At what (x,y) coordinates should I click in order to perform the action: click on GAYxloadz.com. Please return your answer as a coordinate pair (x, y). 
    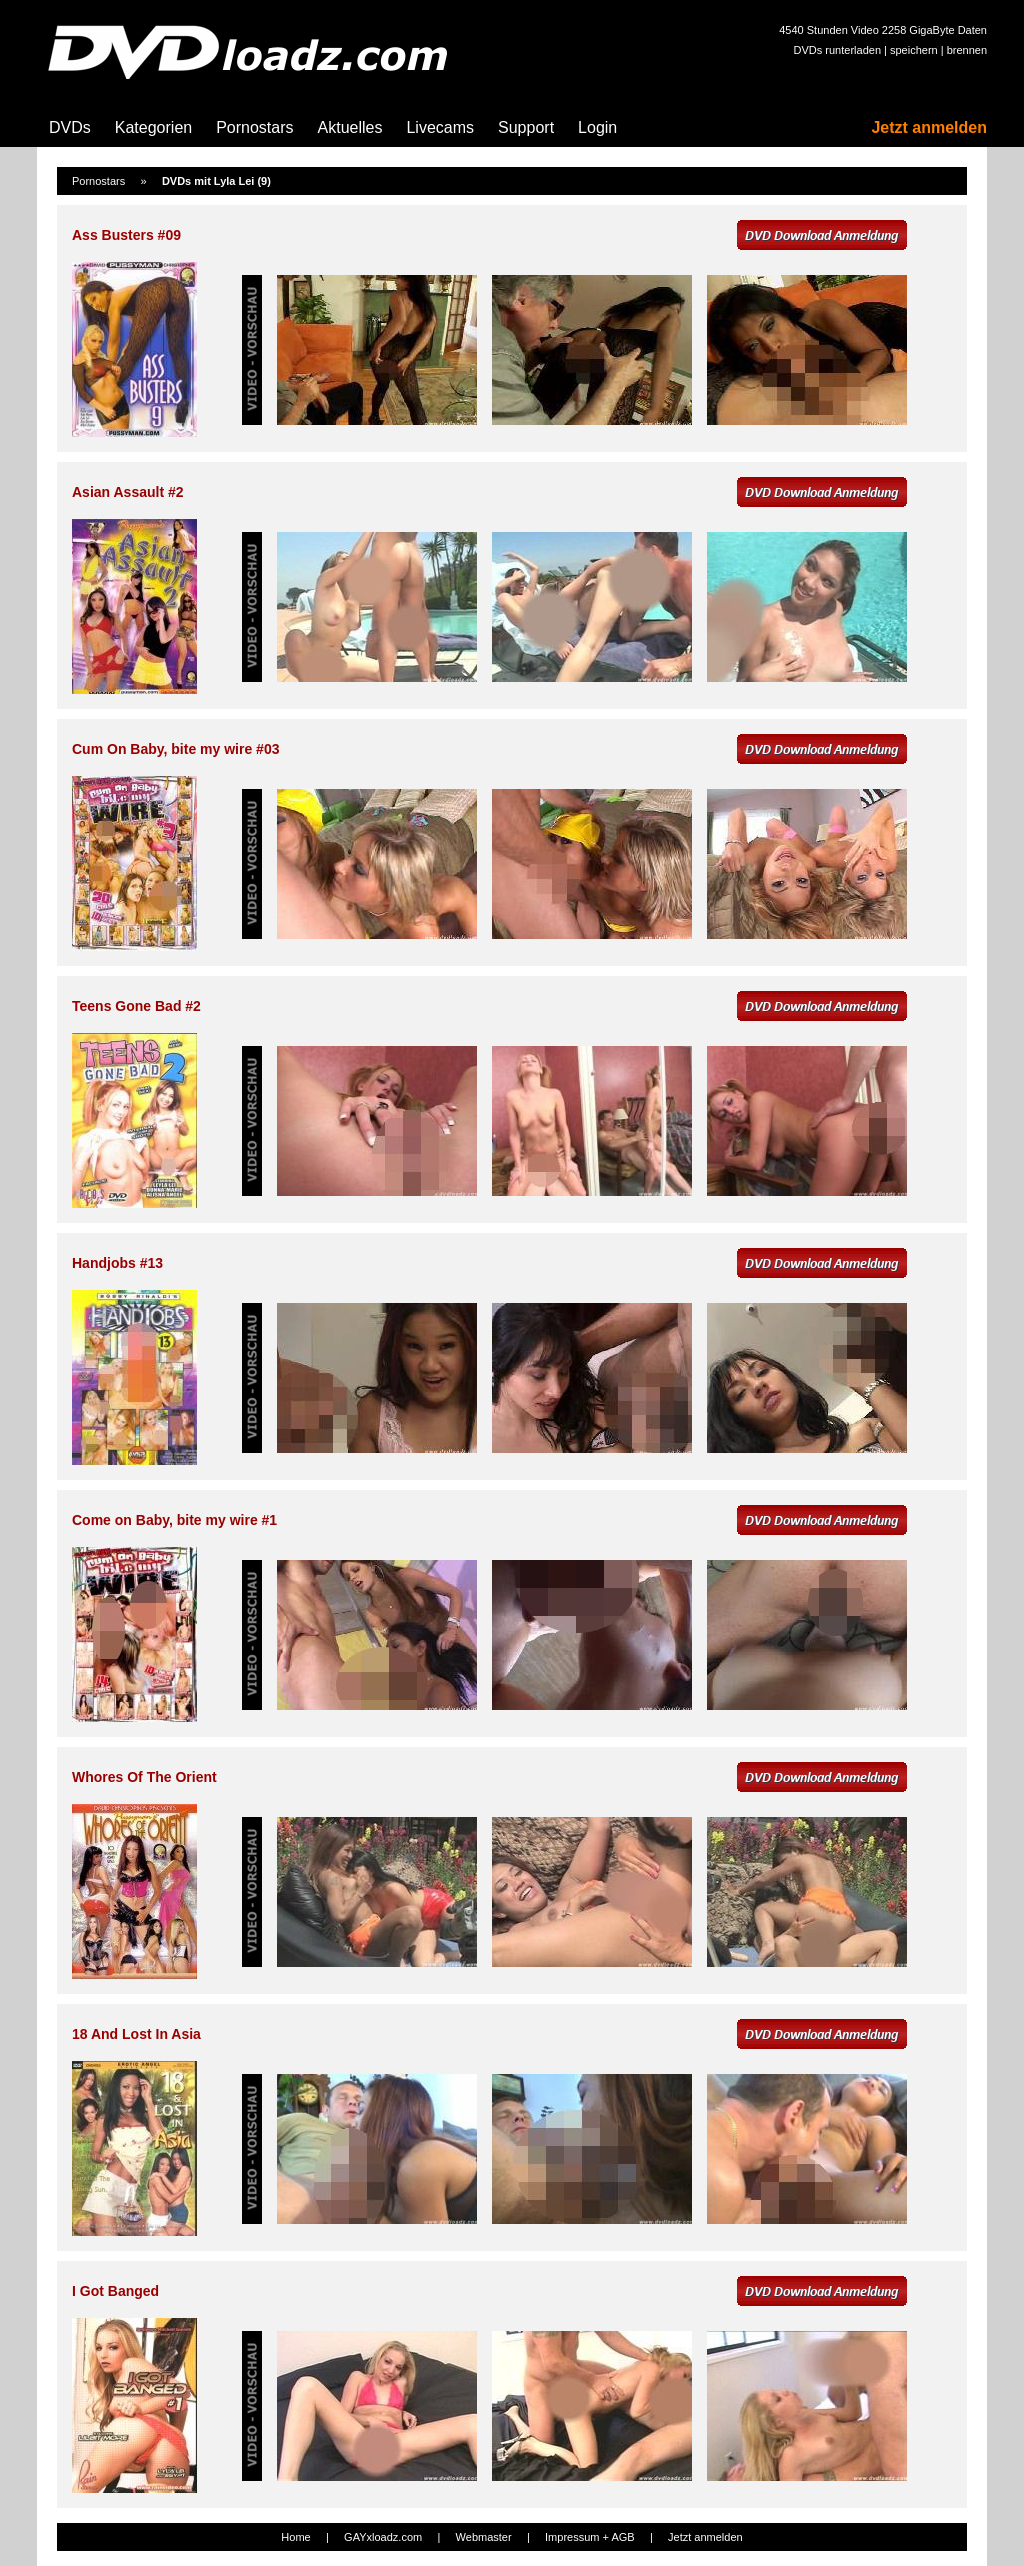
    Looking at the image, I should click on (383, 2537).